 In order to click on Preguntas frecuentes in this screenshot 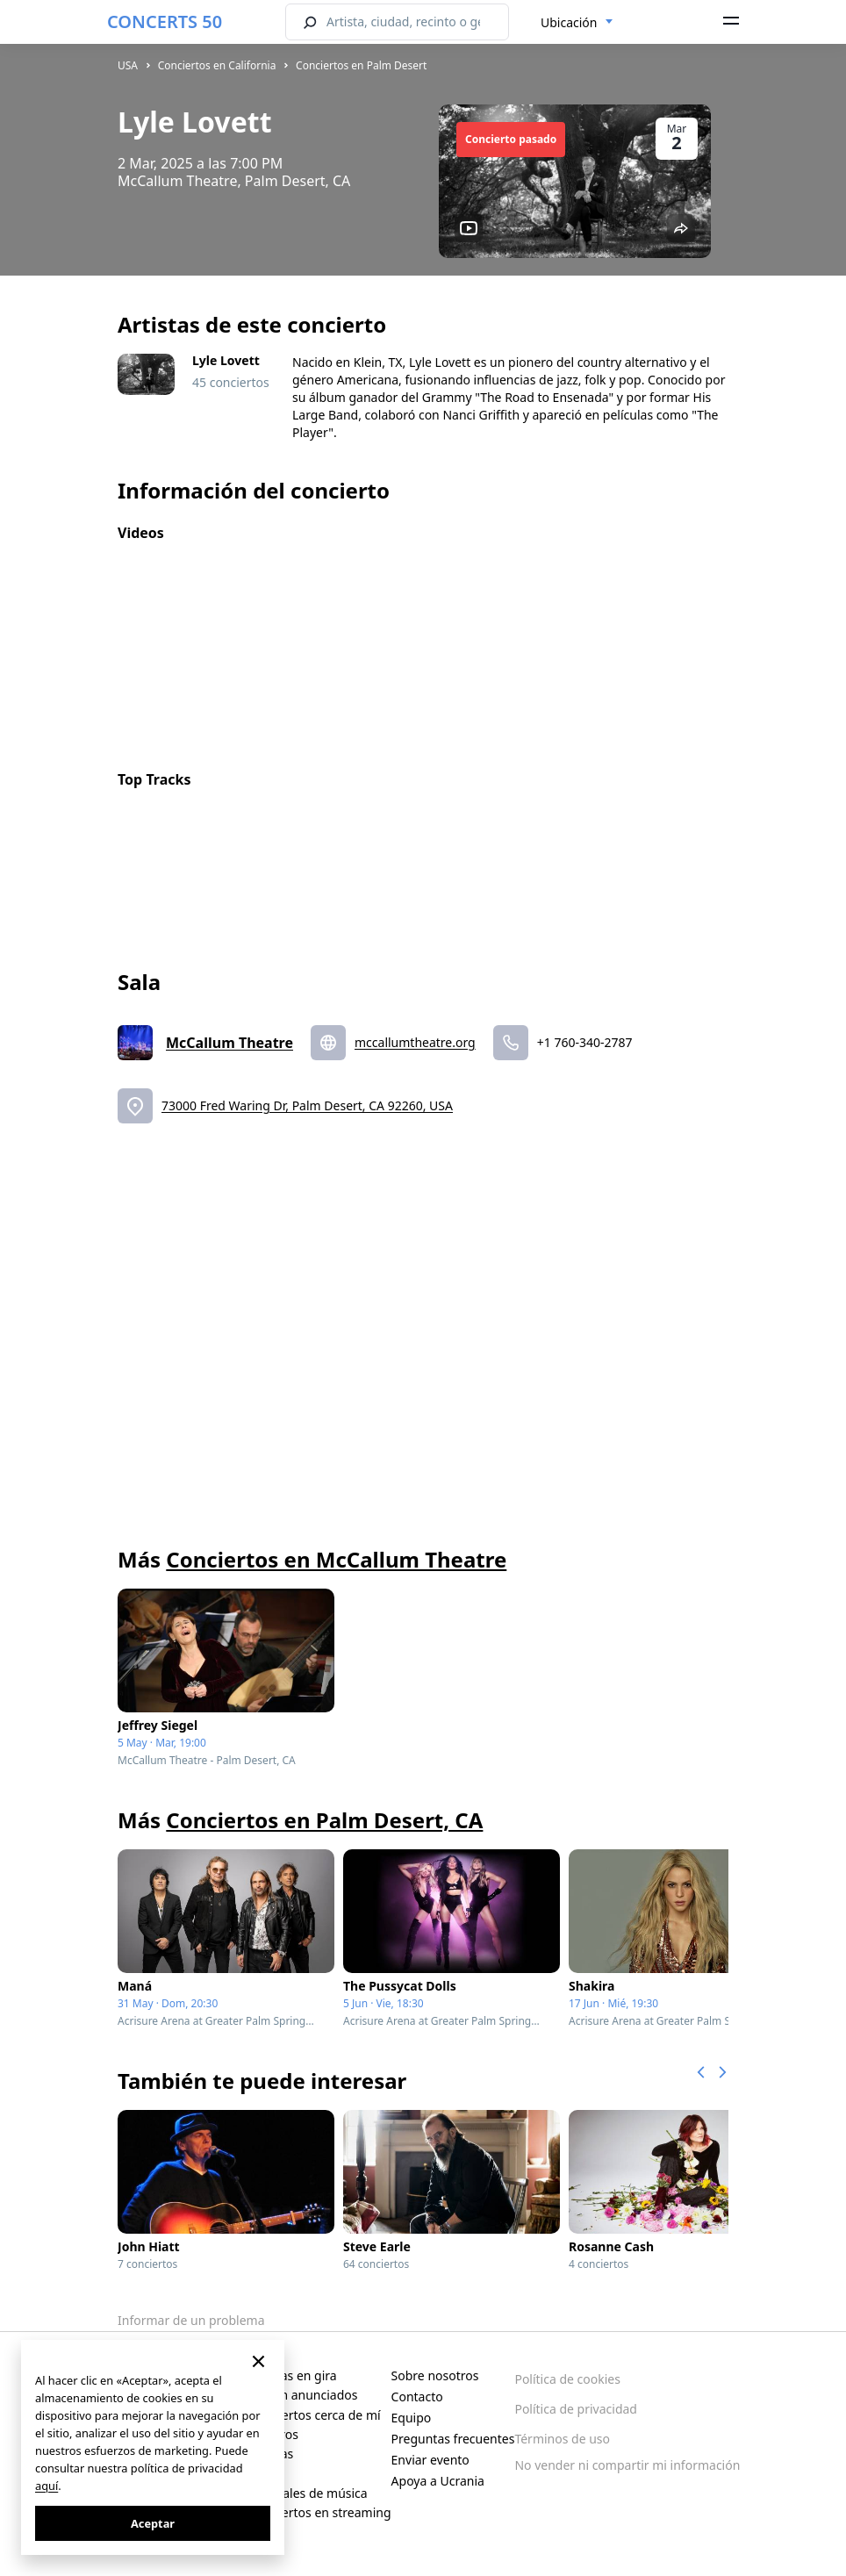, I will do `click(453, 2438)`.